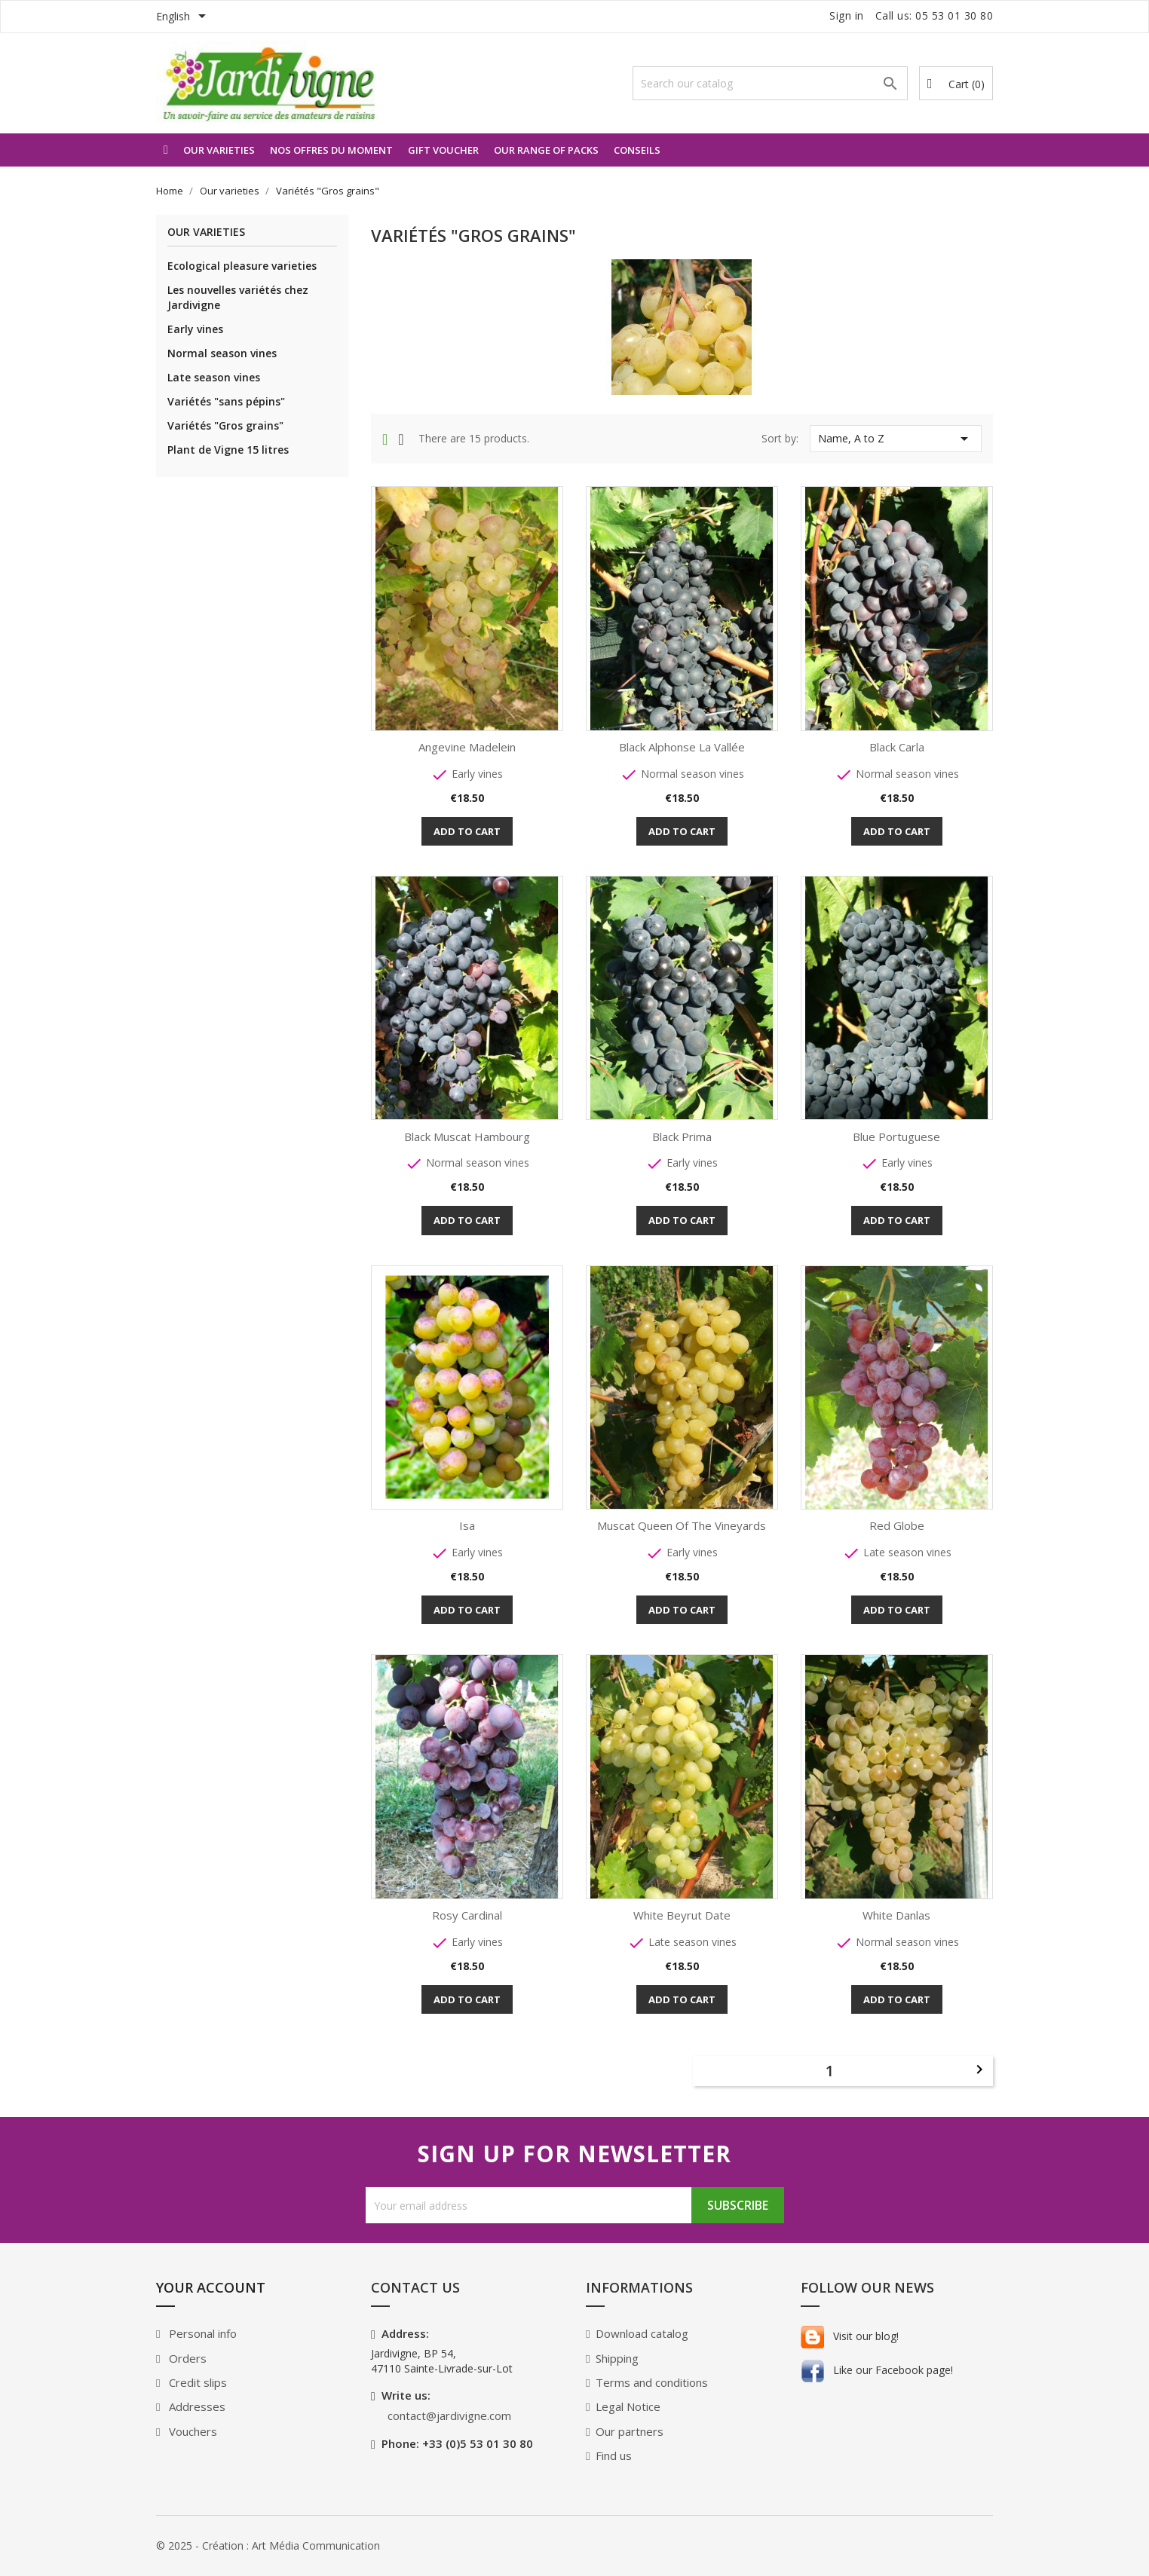 Image resolution: width=1149 pixels, height=2576 pixels. What do you see at coordinates (467, 1915) in the screenshot?
I see `Rosy Cardinal` at bounding box center [467, 1915].